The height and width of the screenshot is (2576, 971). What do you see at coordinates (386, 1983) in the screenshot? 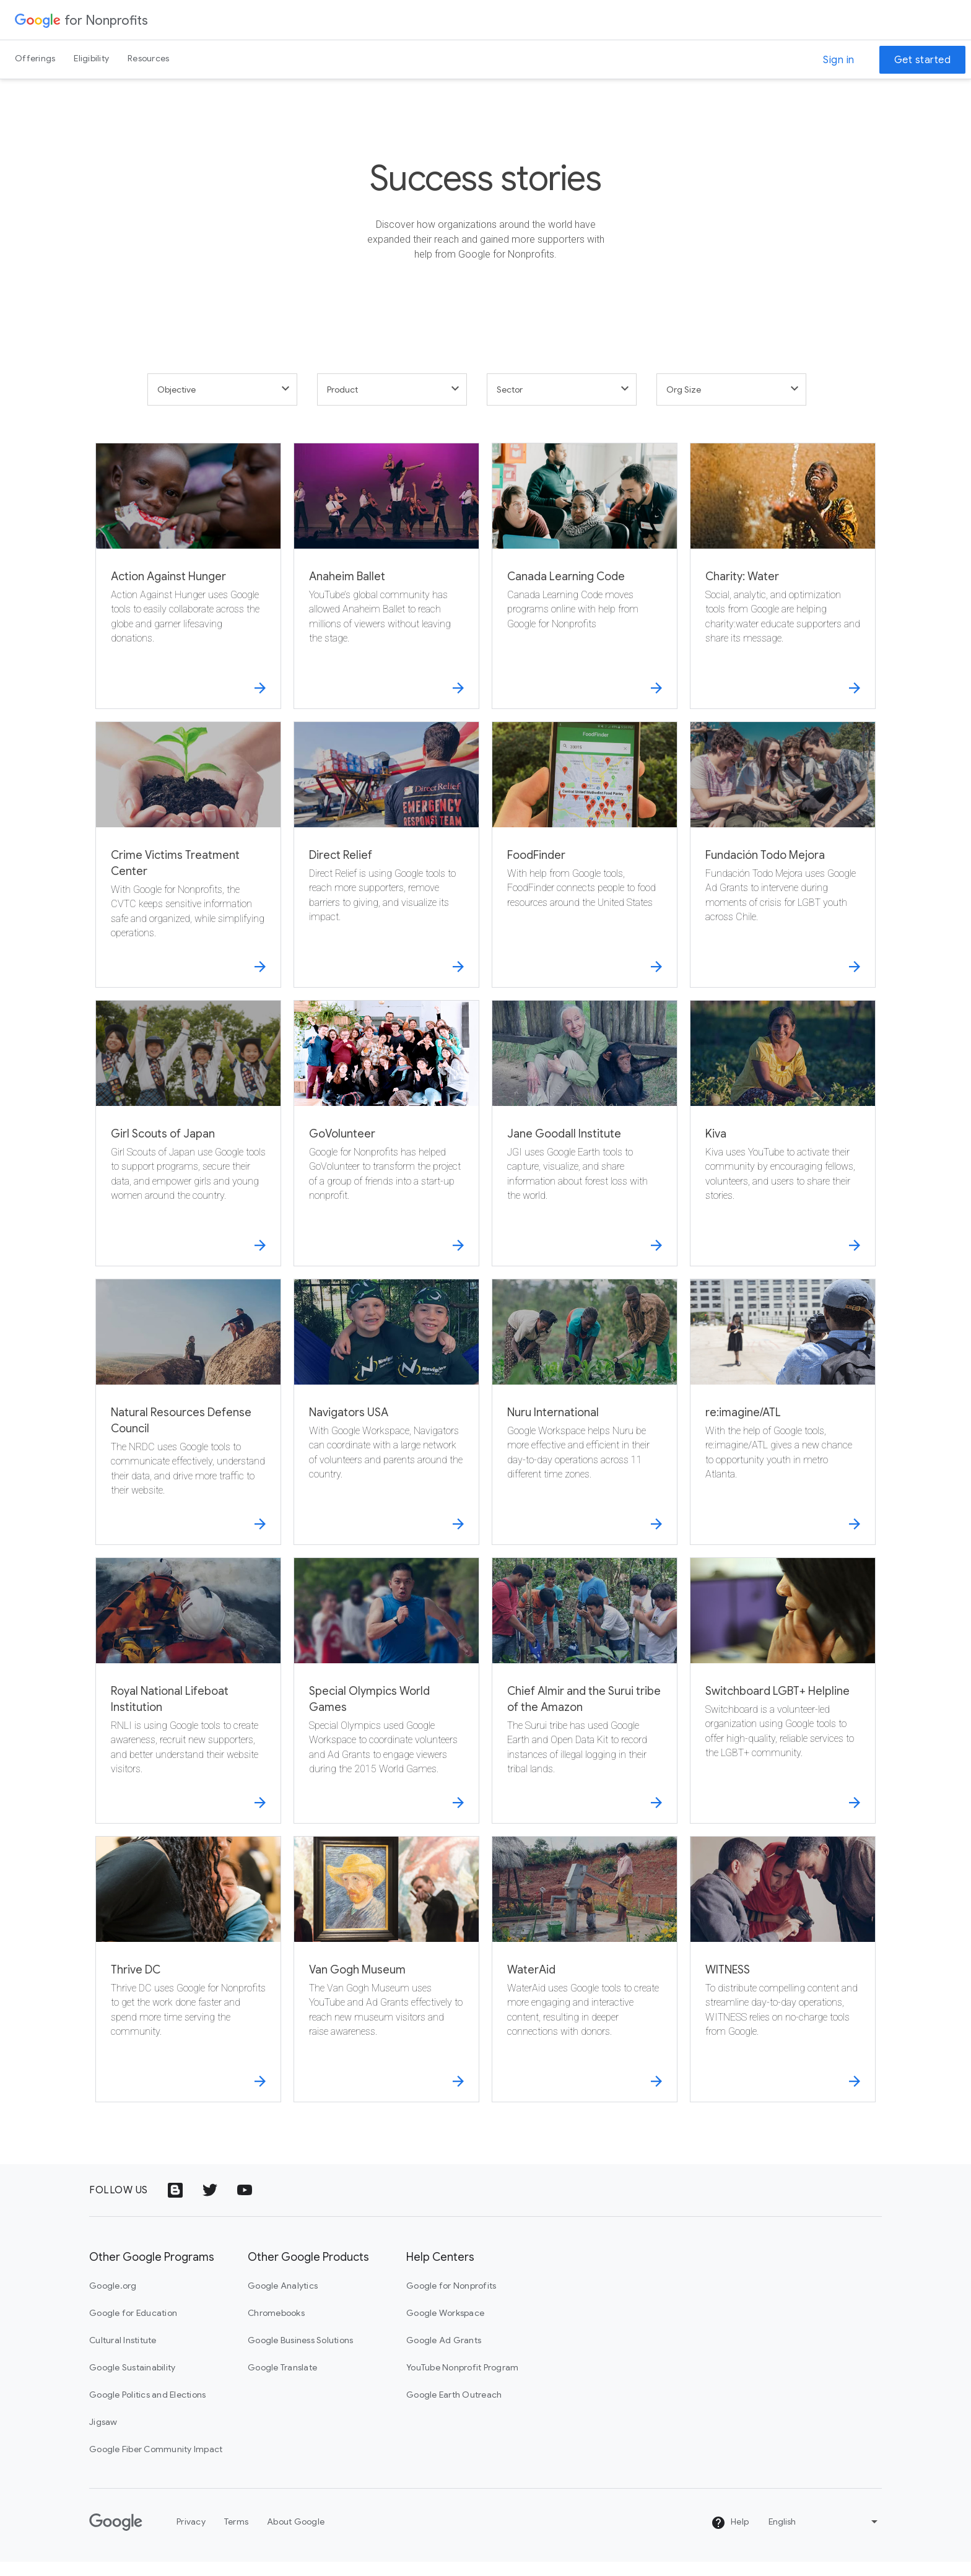
I see `[Van Gogh Museum]` at bounding box center [386, 1983].